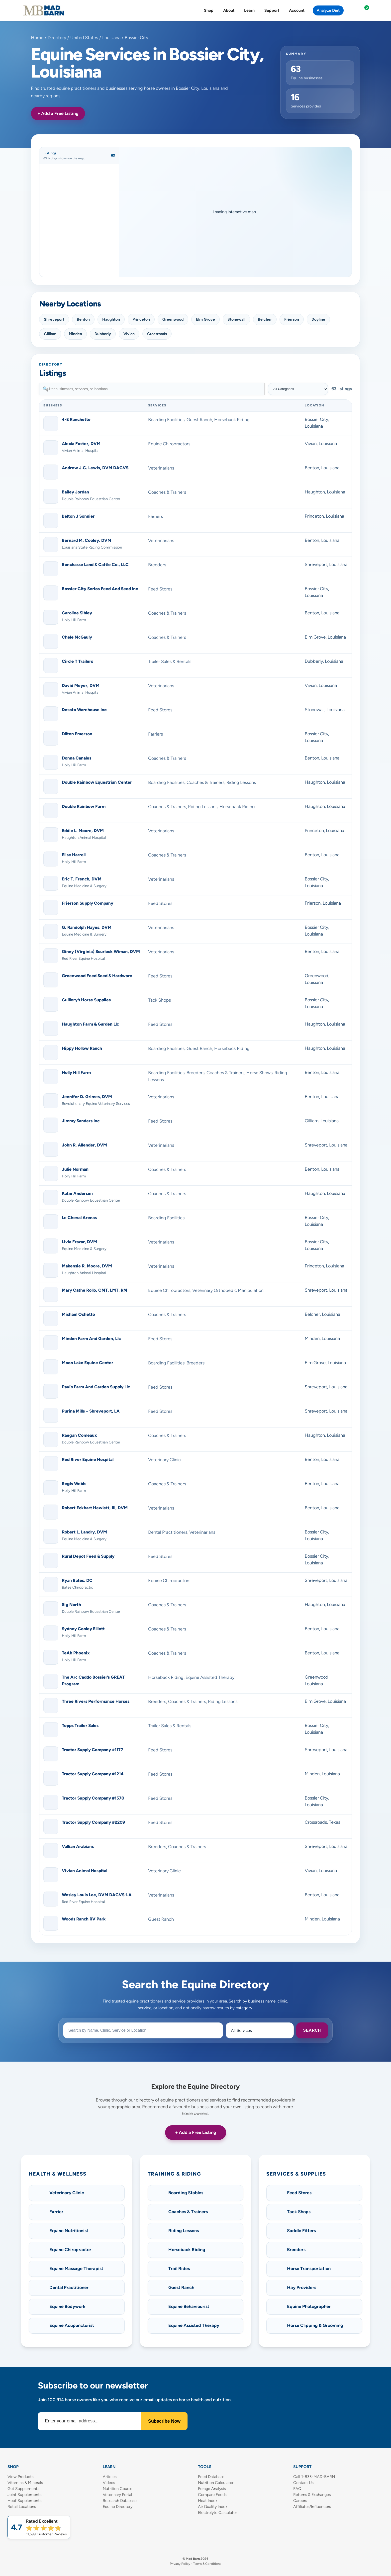  Describe the element at coordinates (95, 564) in the screenshot. I see `Bonchasse Land & Cattle Co., LLC` at that location.